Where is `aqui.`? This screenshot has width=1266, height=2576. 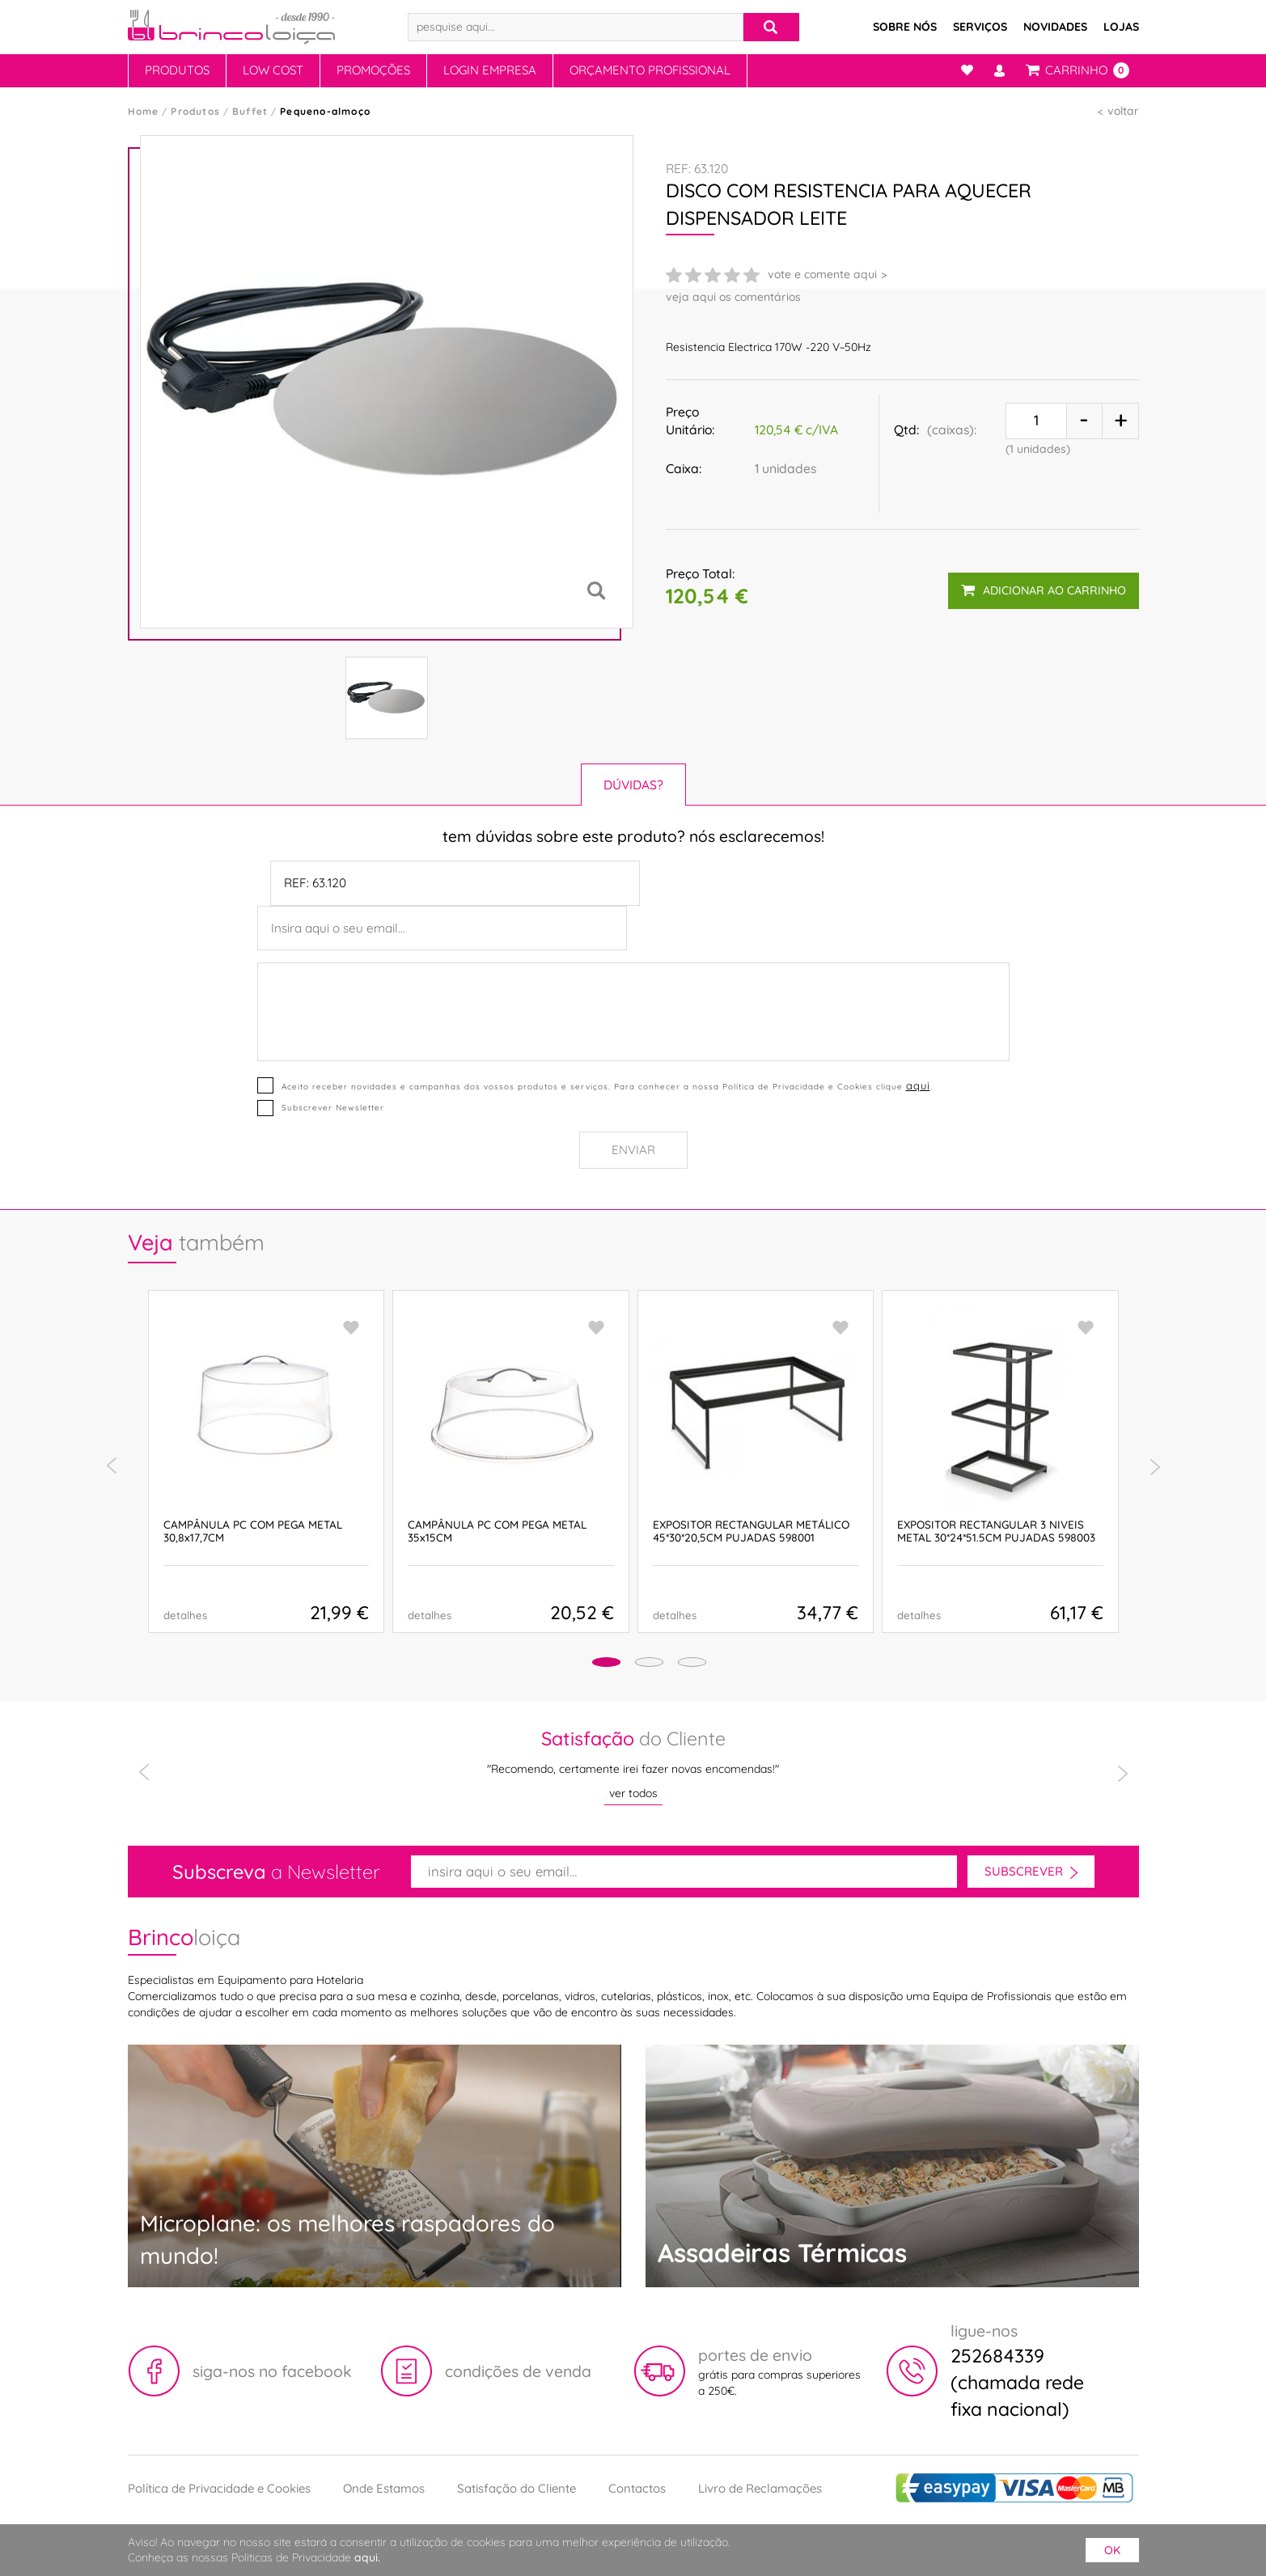
aqui. is located at coordinates (367, 2557).